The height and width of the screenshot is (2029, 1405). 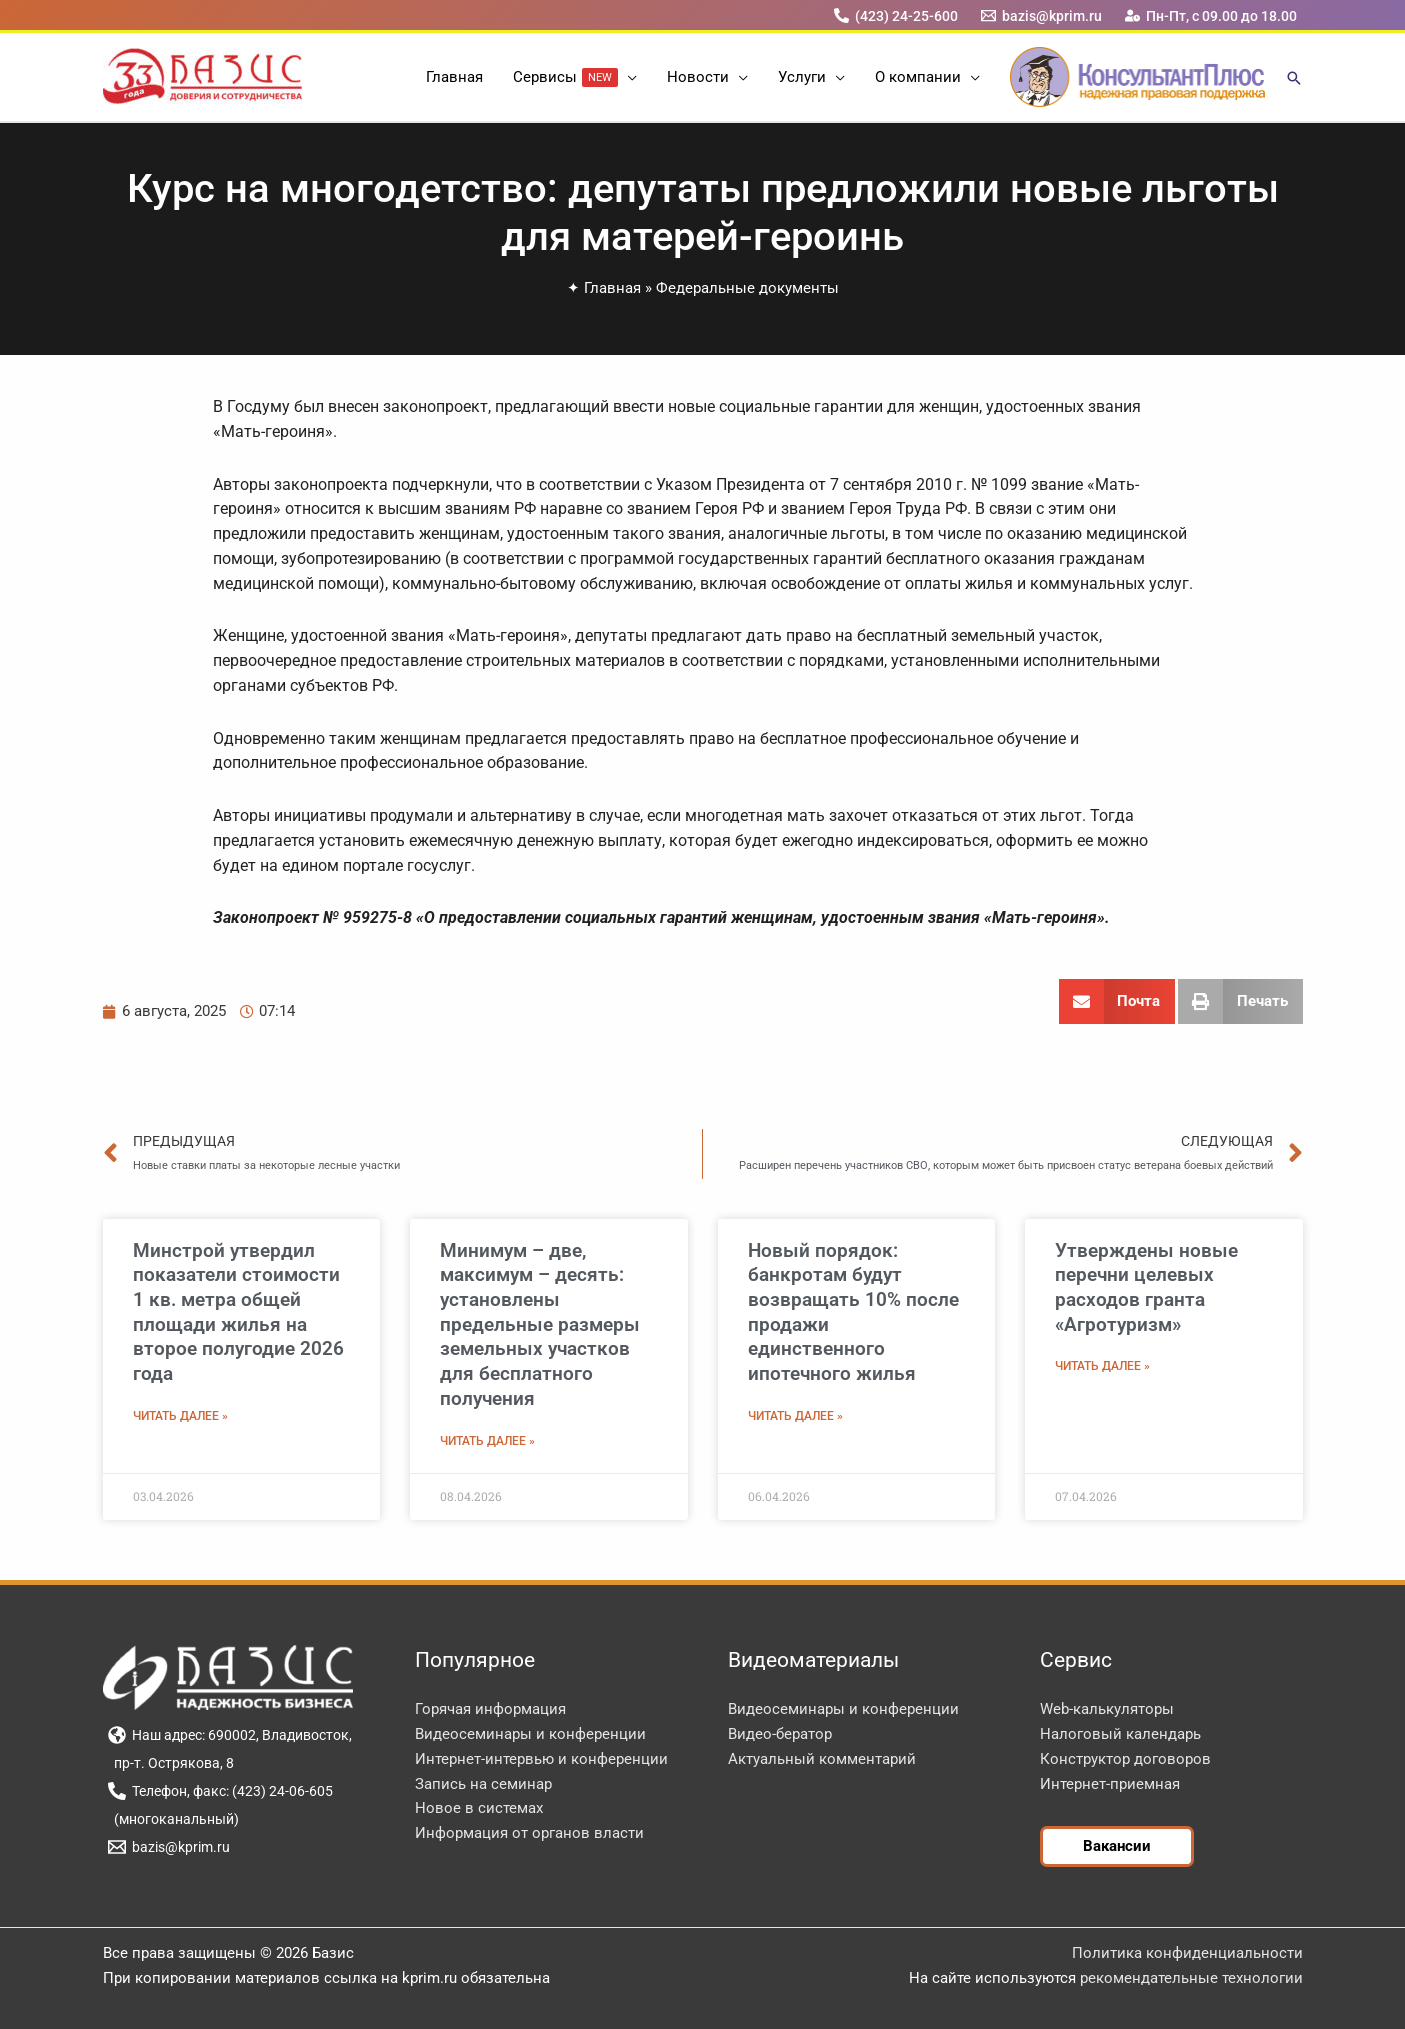 What do you see at coordinates (895, 15) in the screenshot?
I see `[(423) 24-25-600]` at bounding box center [895, 15].